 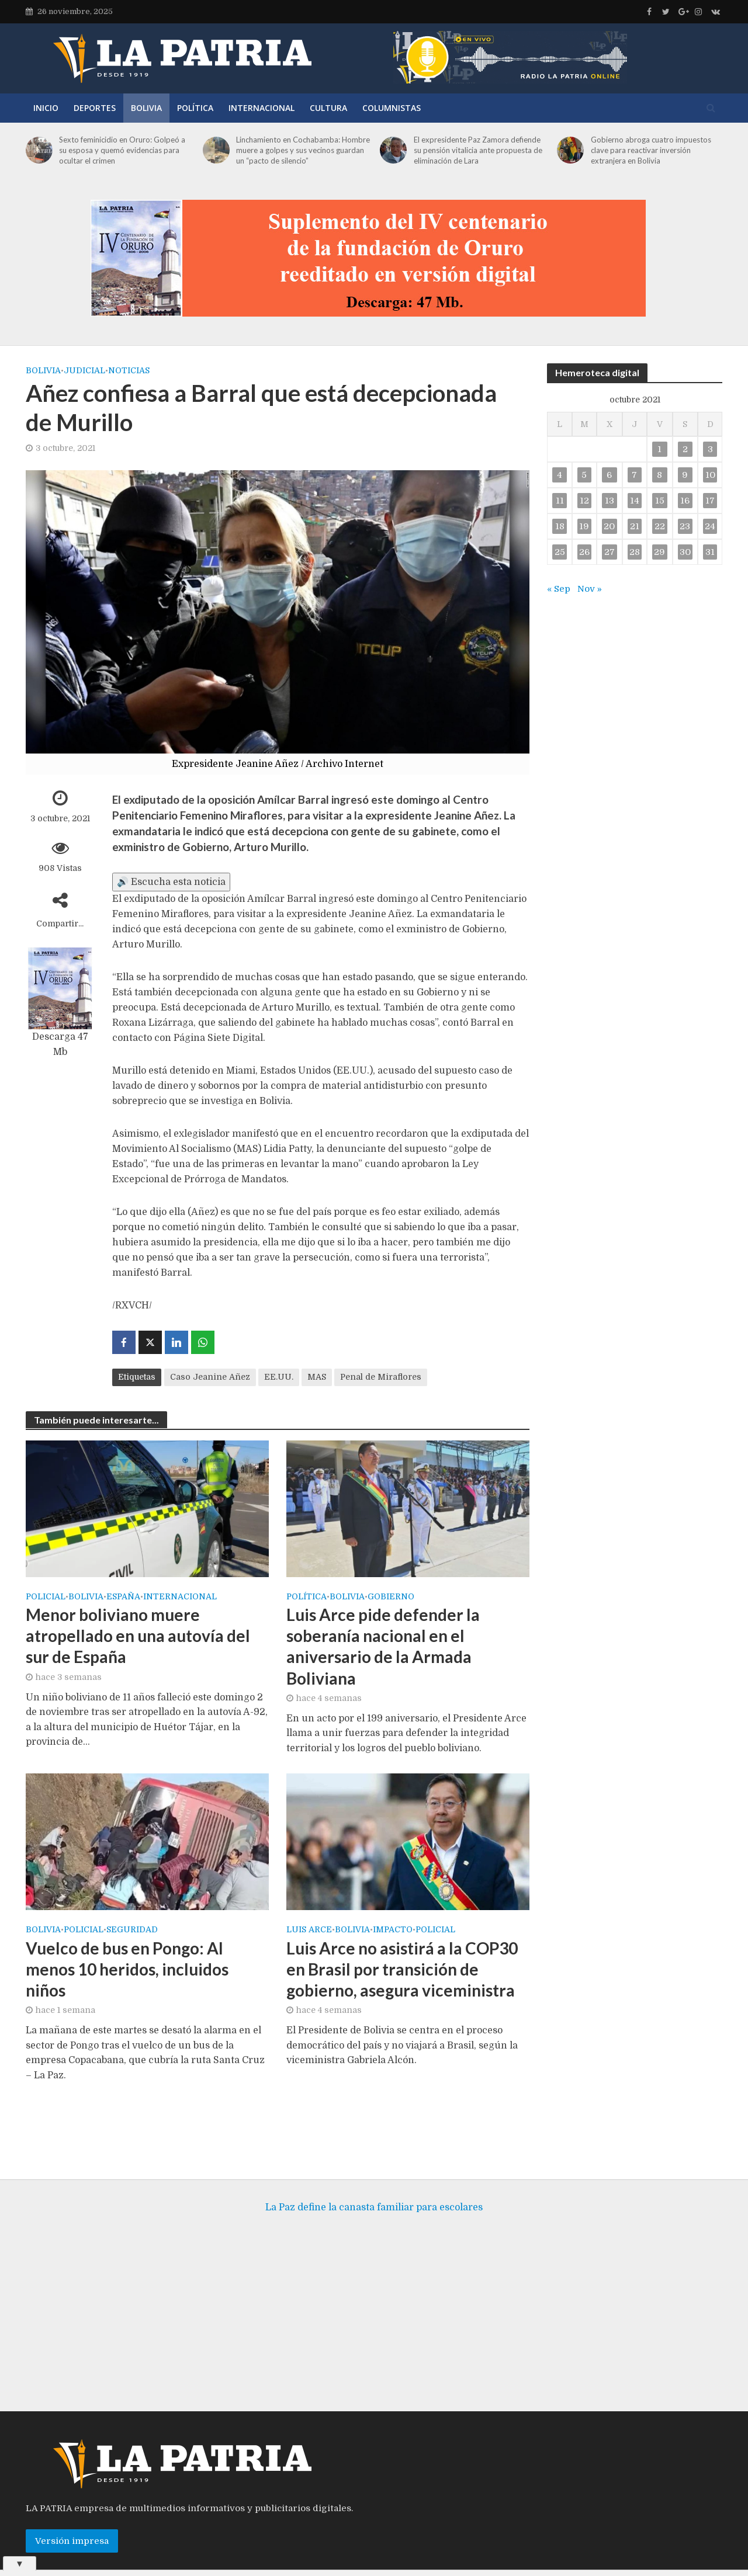 What do you see at coordinates (589, 589) in the screenshot?
I see `Nov »` at bounding box center [589, 589].